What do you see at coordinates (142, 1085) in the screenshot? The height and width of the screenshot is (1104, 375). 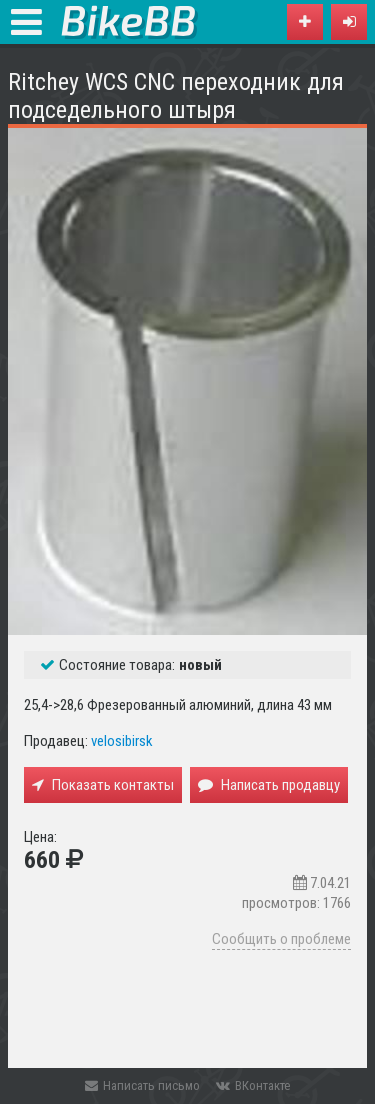 I see `Написать письмо` at bounding box center [142, 1085].